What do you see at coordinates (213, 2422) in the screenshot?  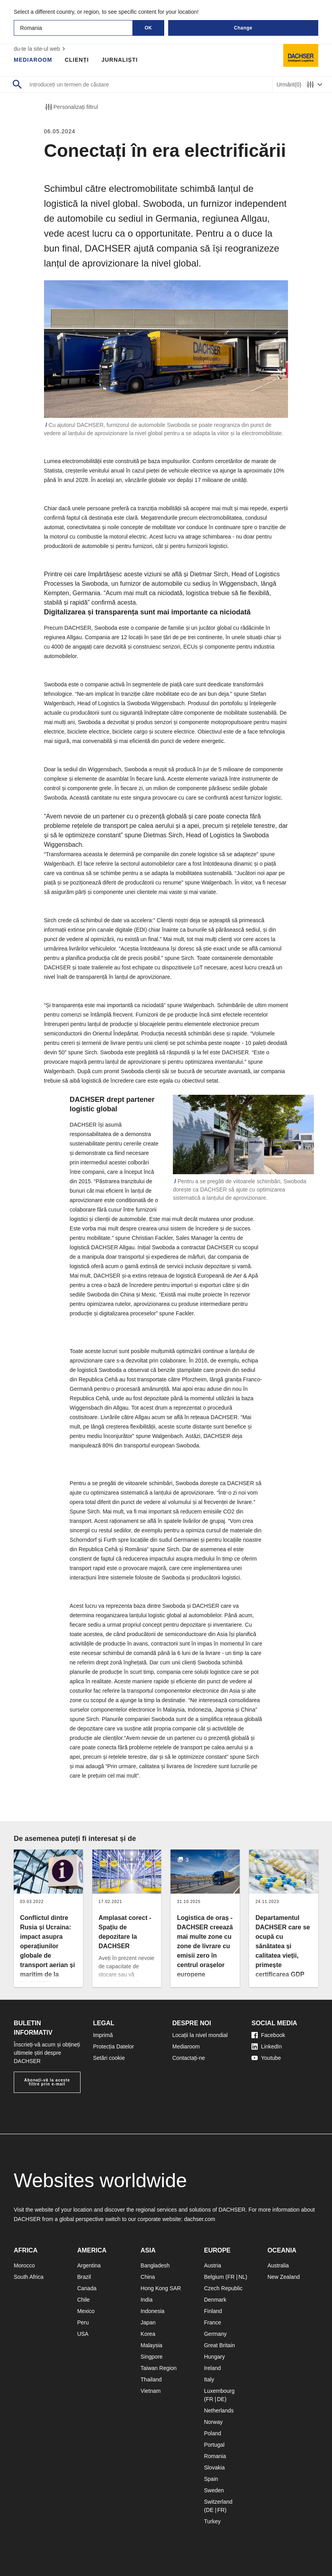 I see `Norway` at bounding box center [213, 2422].